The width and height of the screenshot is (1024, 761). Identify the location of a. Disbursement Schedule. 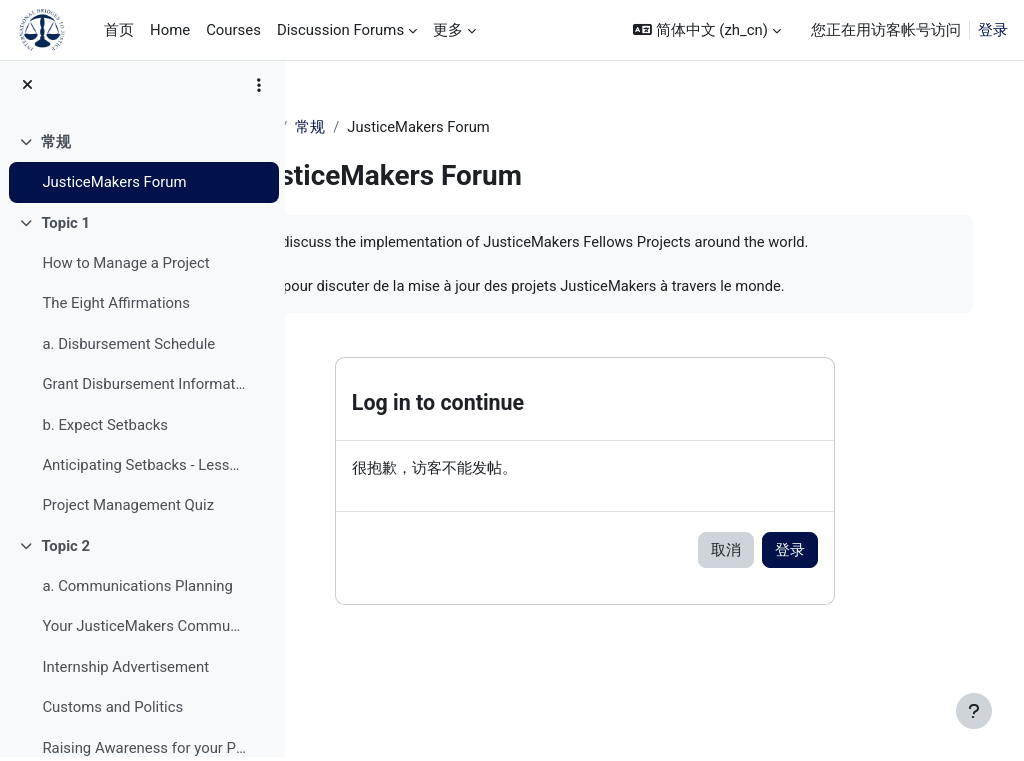
(128, 348).